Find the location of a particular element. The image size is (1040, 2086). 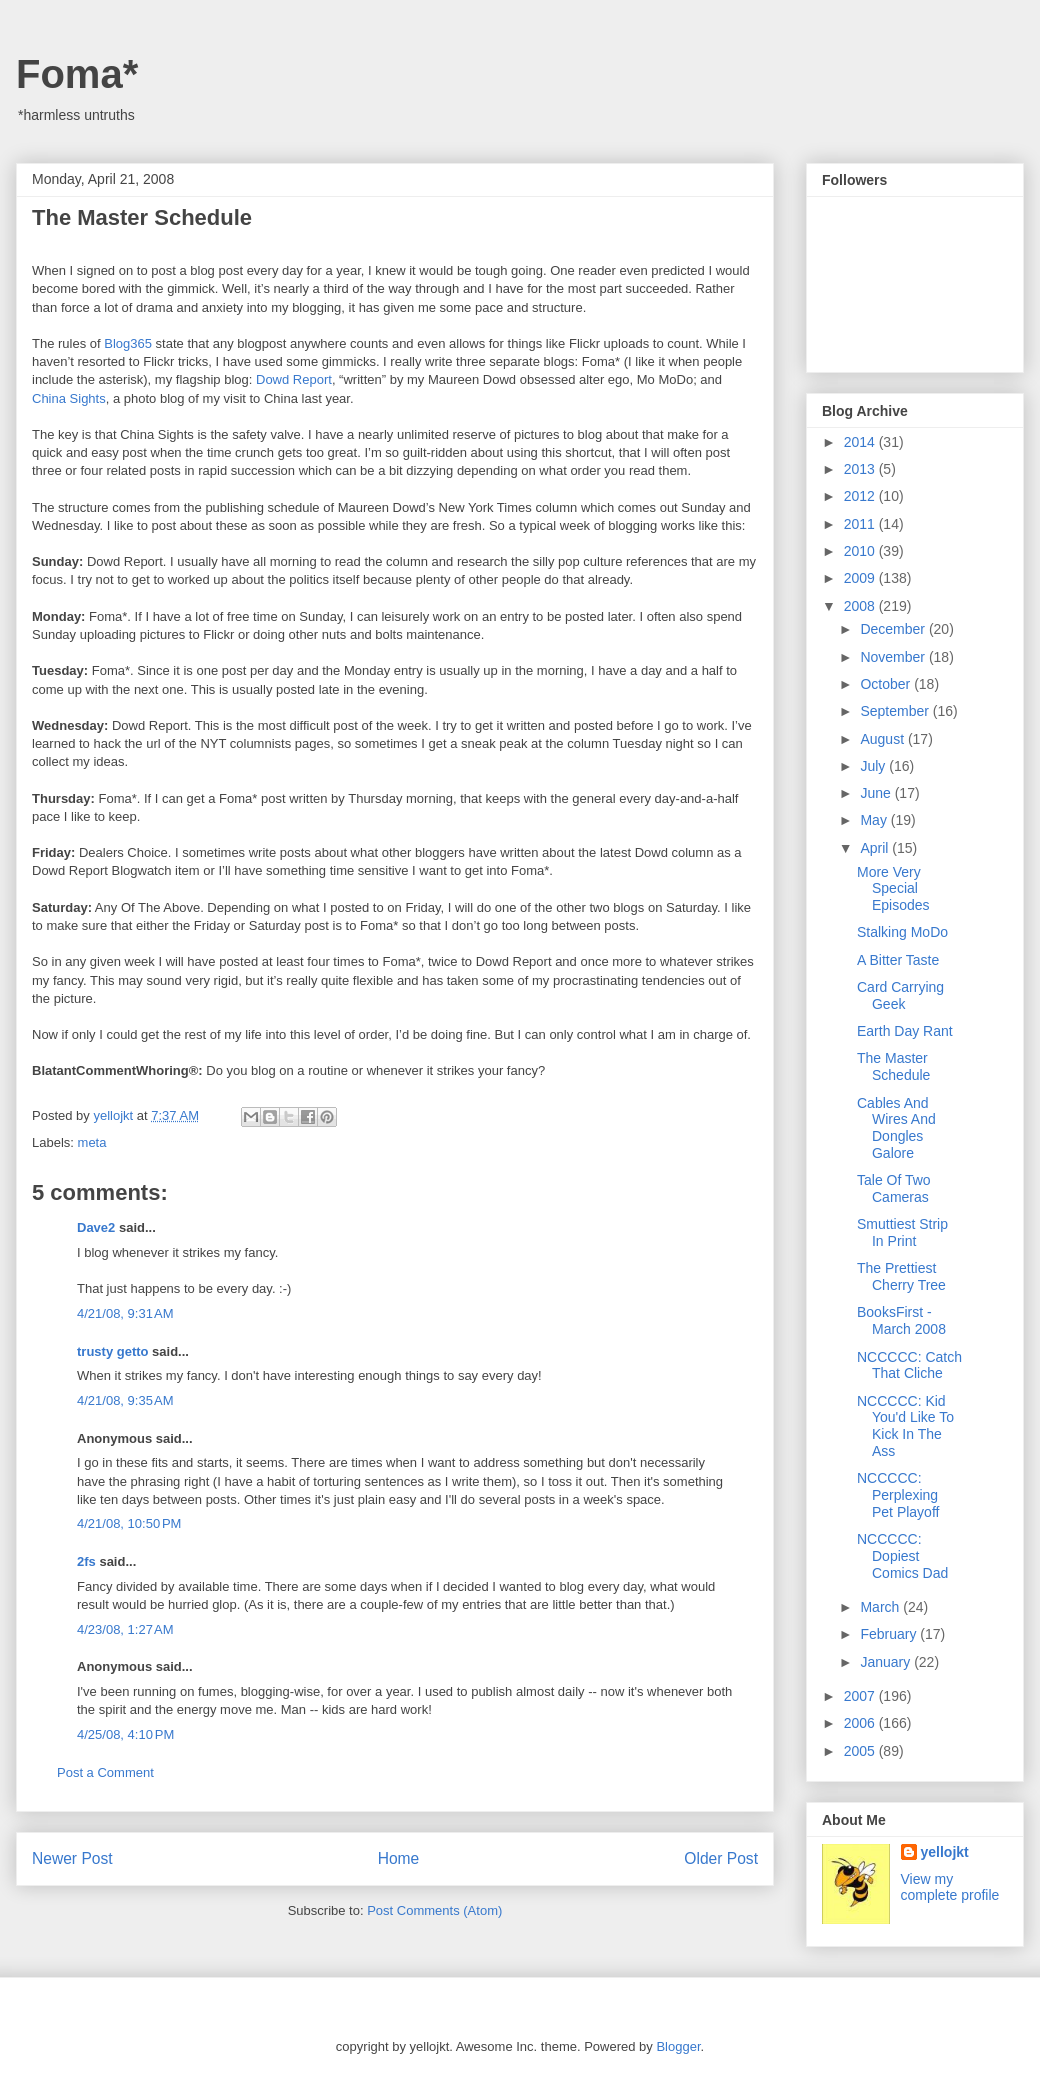

4/21/08, 9:31 AM is located at coordinates (125, 1313).